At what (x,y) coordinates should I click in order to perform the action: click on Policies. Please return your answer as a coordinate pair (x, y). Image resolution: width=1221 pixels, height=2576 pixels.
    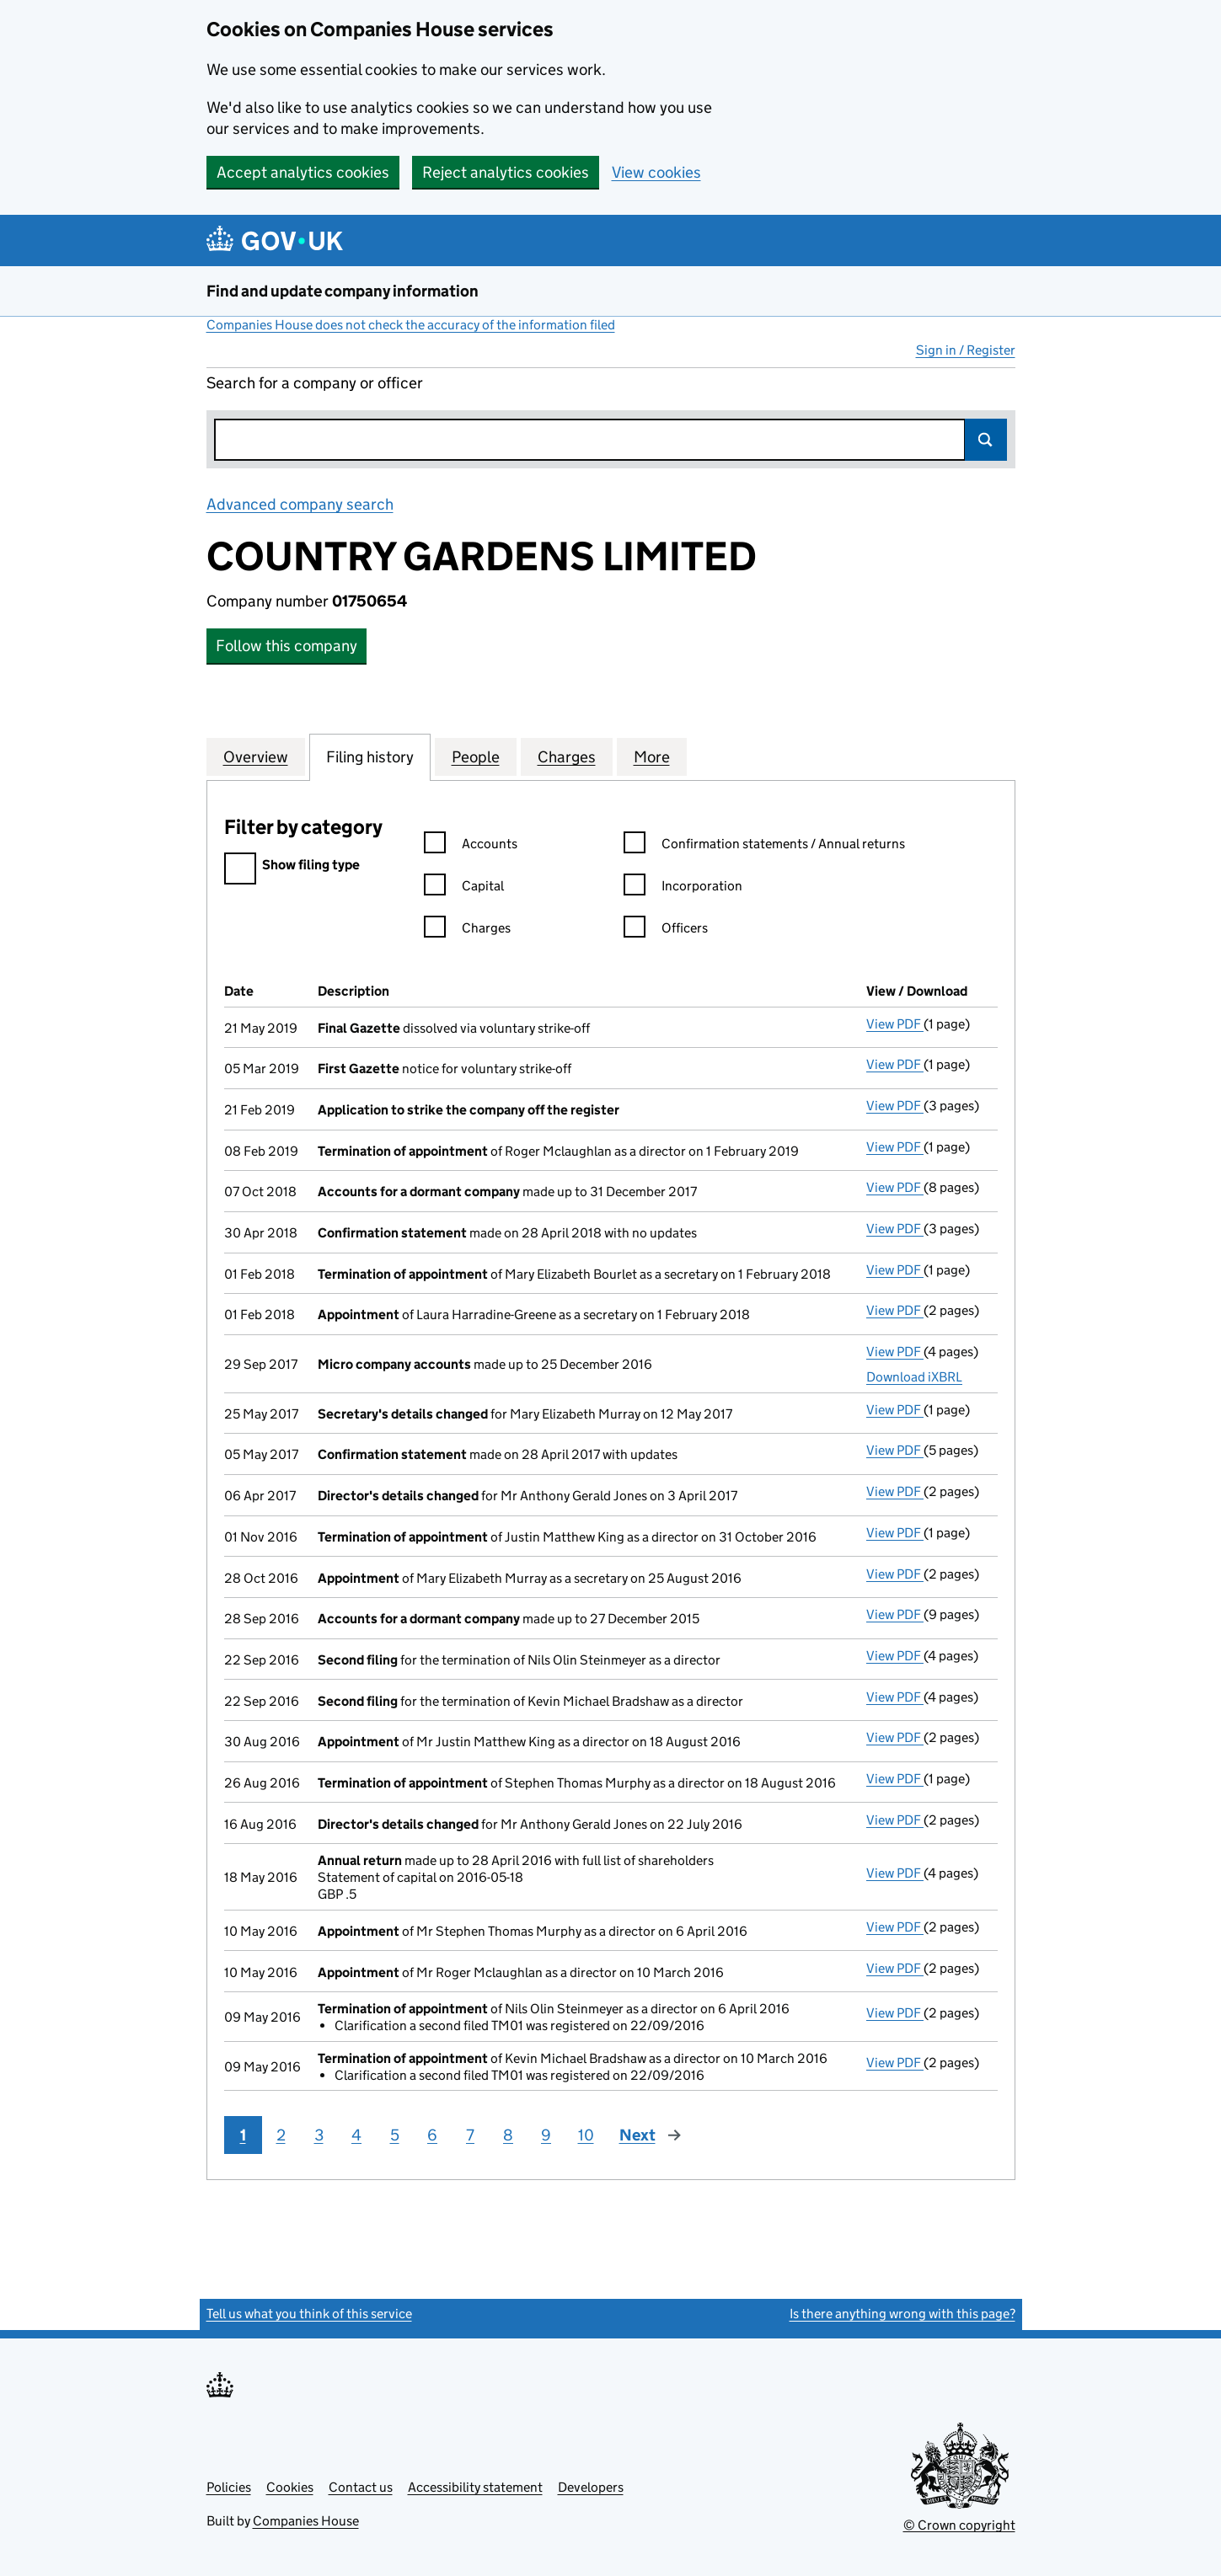
    Looking at the image, I should click on (228, 2487).